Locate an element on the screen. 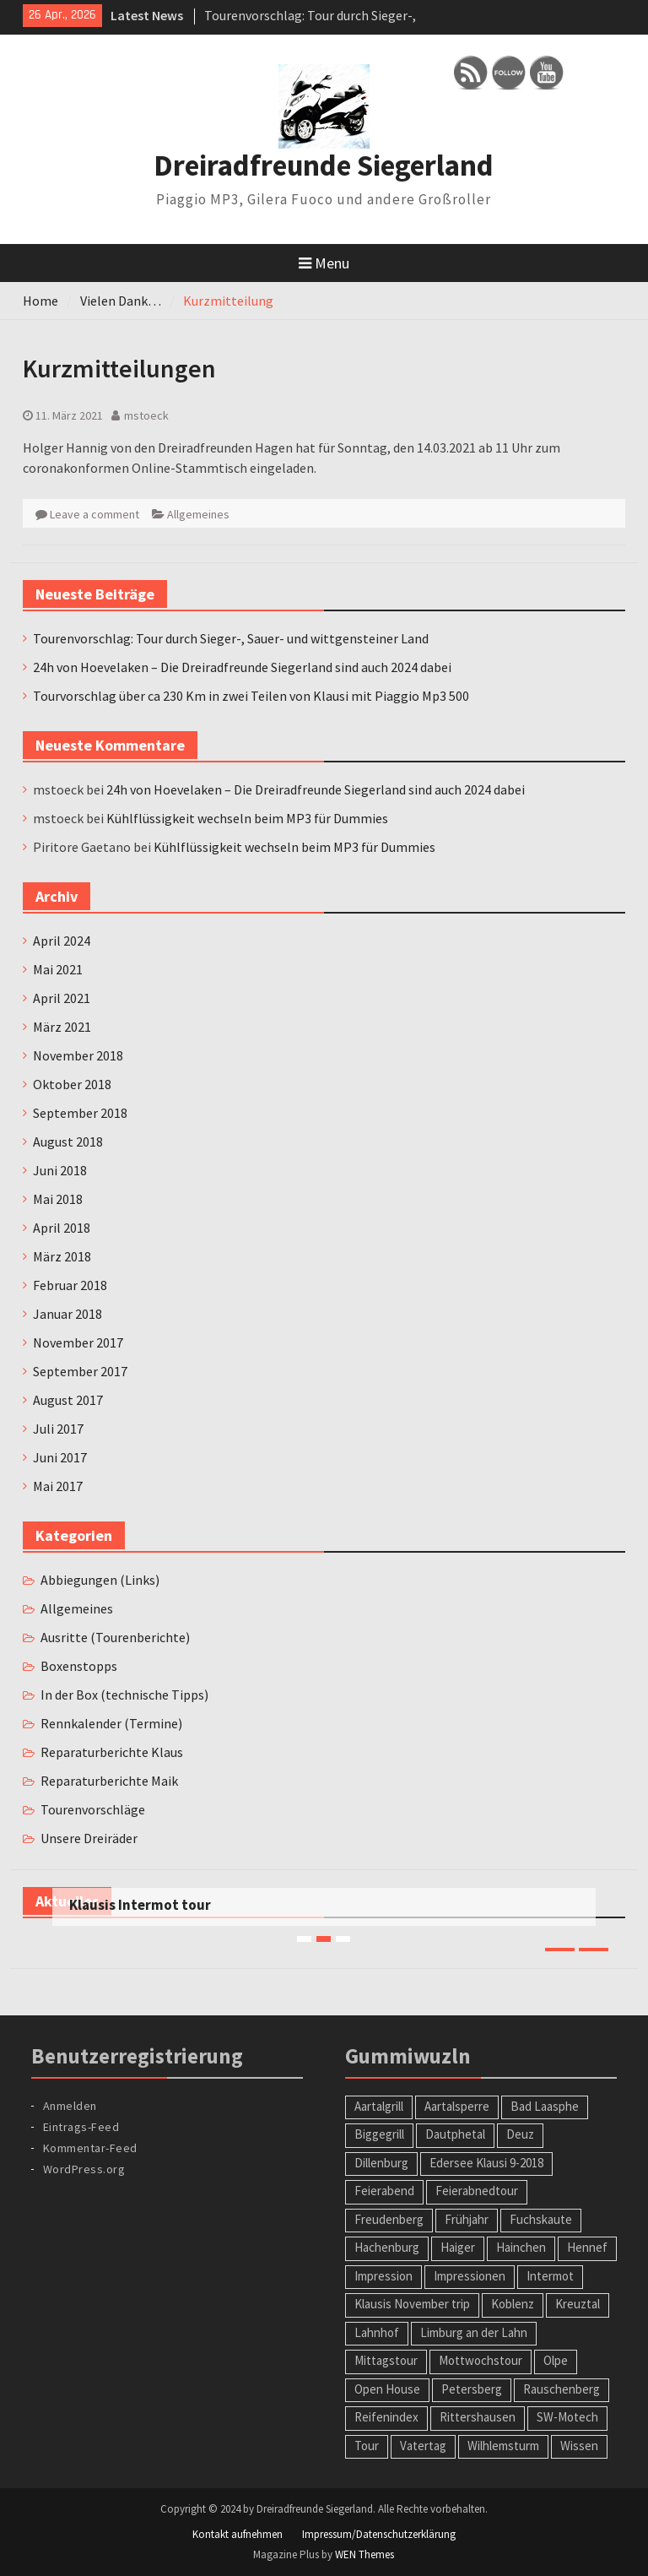 The height and width of the screenshot is (2576, 648). Juli 2017 is located at coordinates (58, 1428).